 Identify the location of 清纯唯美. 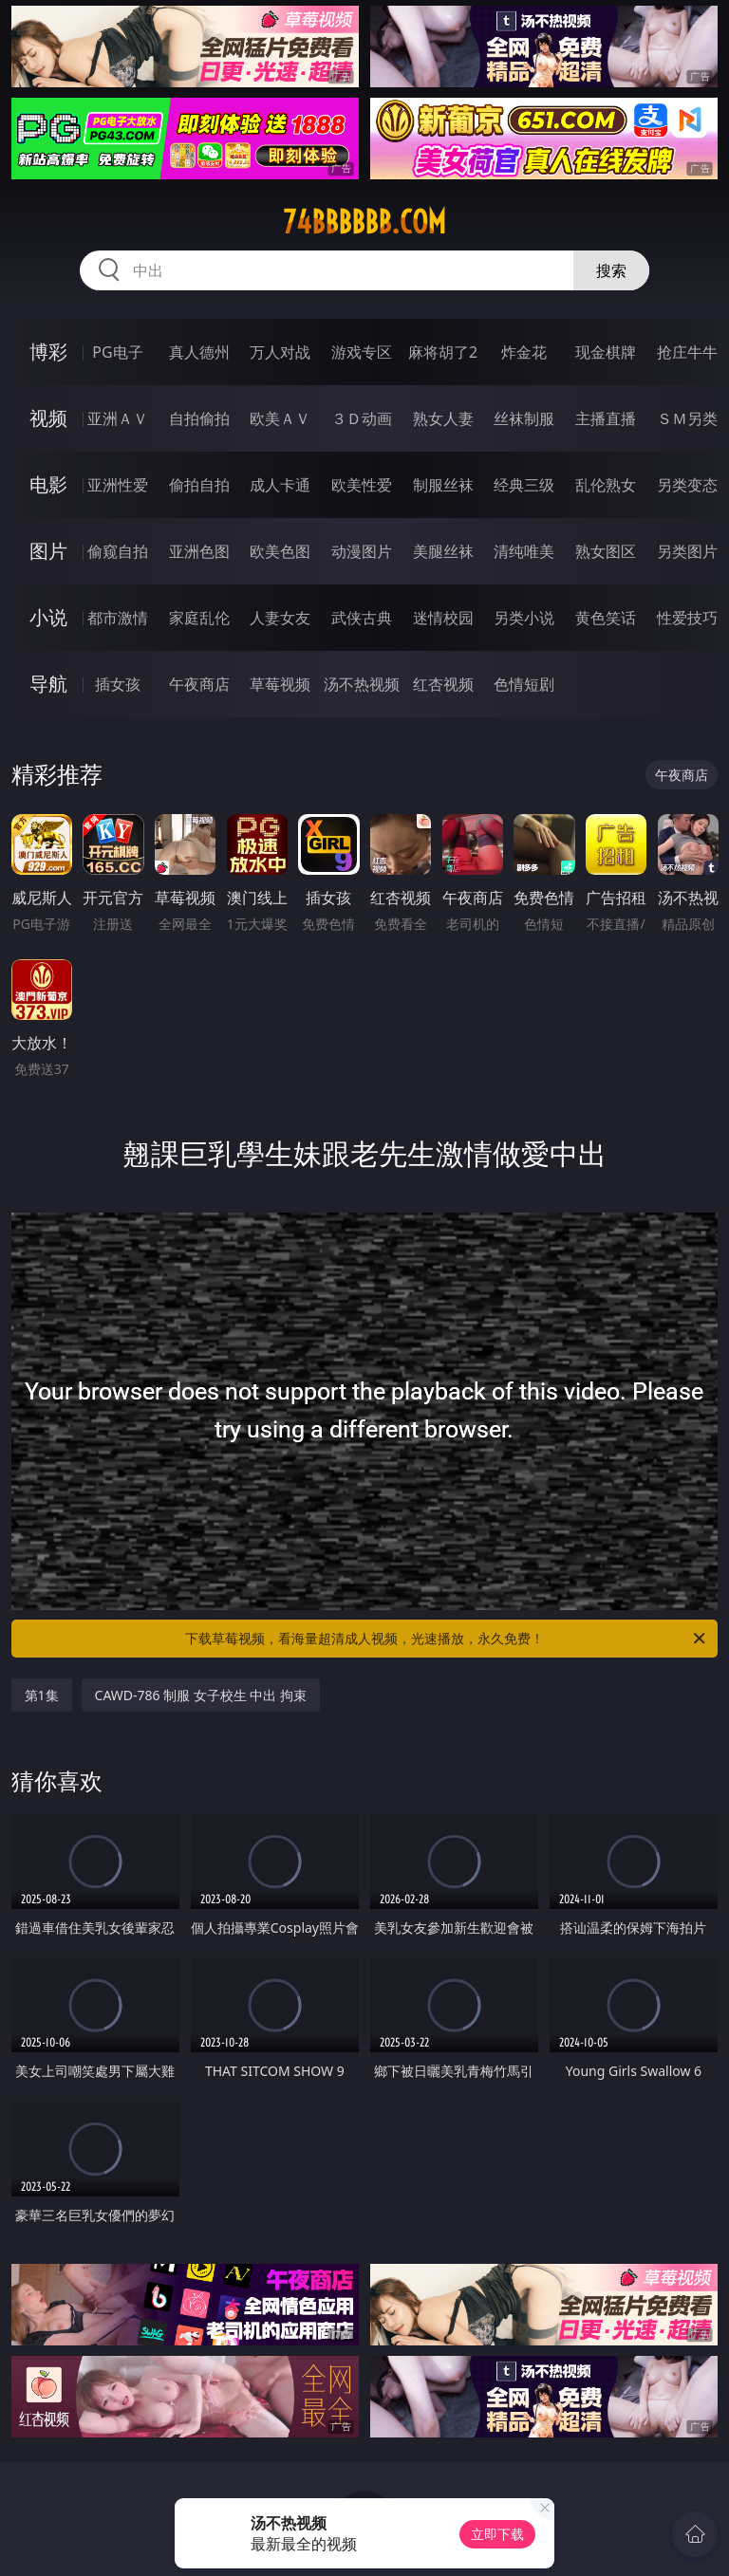
(524, 551).